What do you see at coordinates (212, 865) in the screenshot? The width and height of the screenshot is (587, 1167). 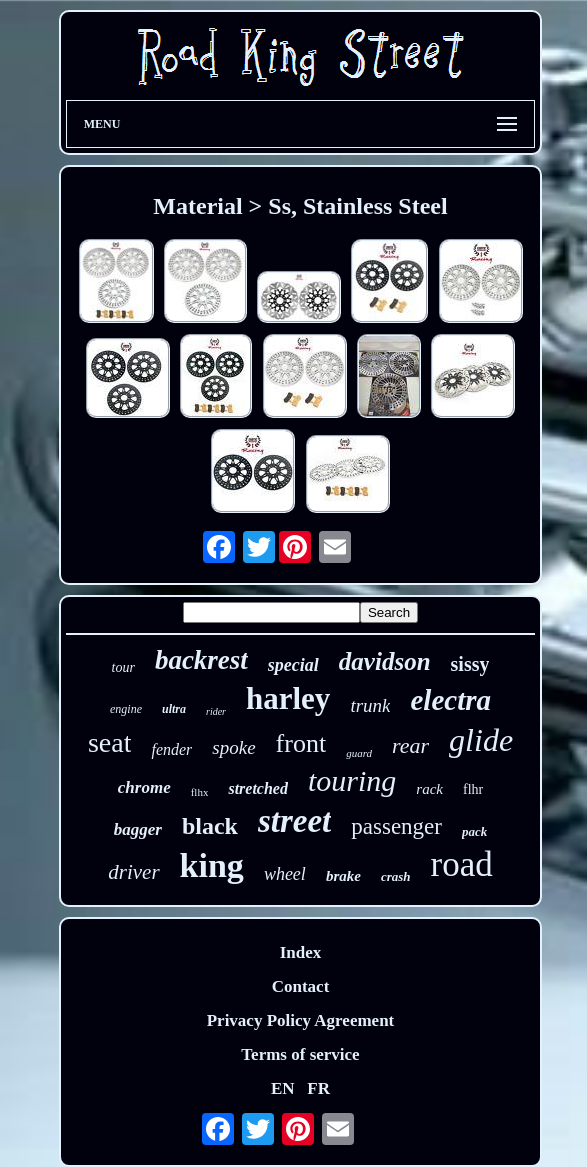 I see `king` at bounding box center [212, 865].